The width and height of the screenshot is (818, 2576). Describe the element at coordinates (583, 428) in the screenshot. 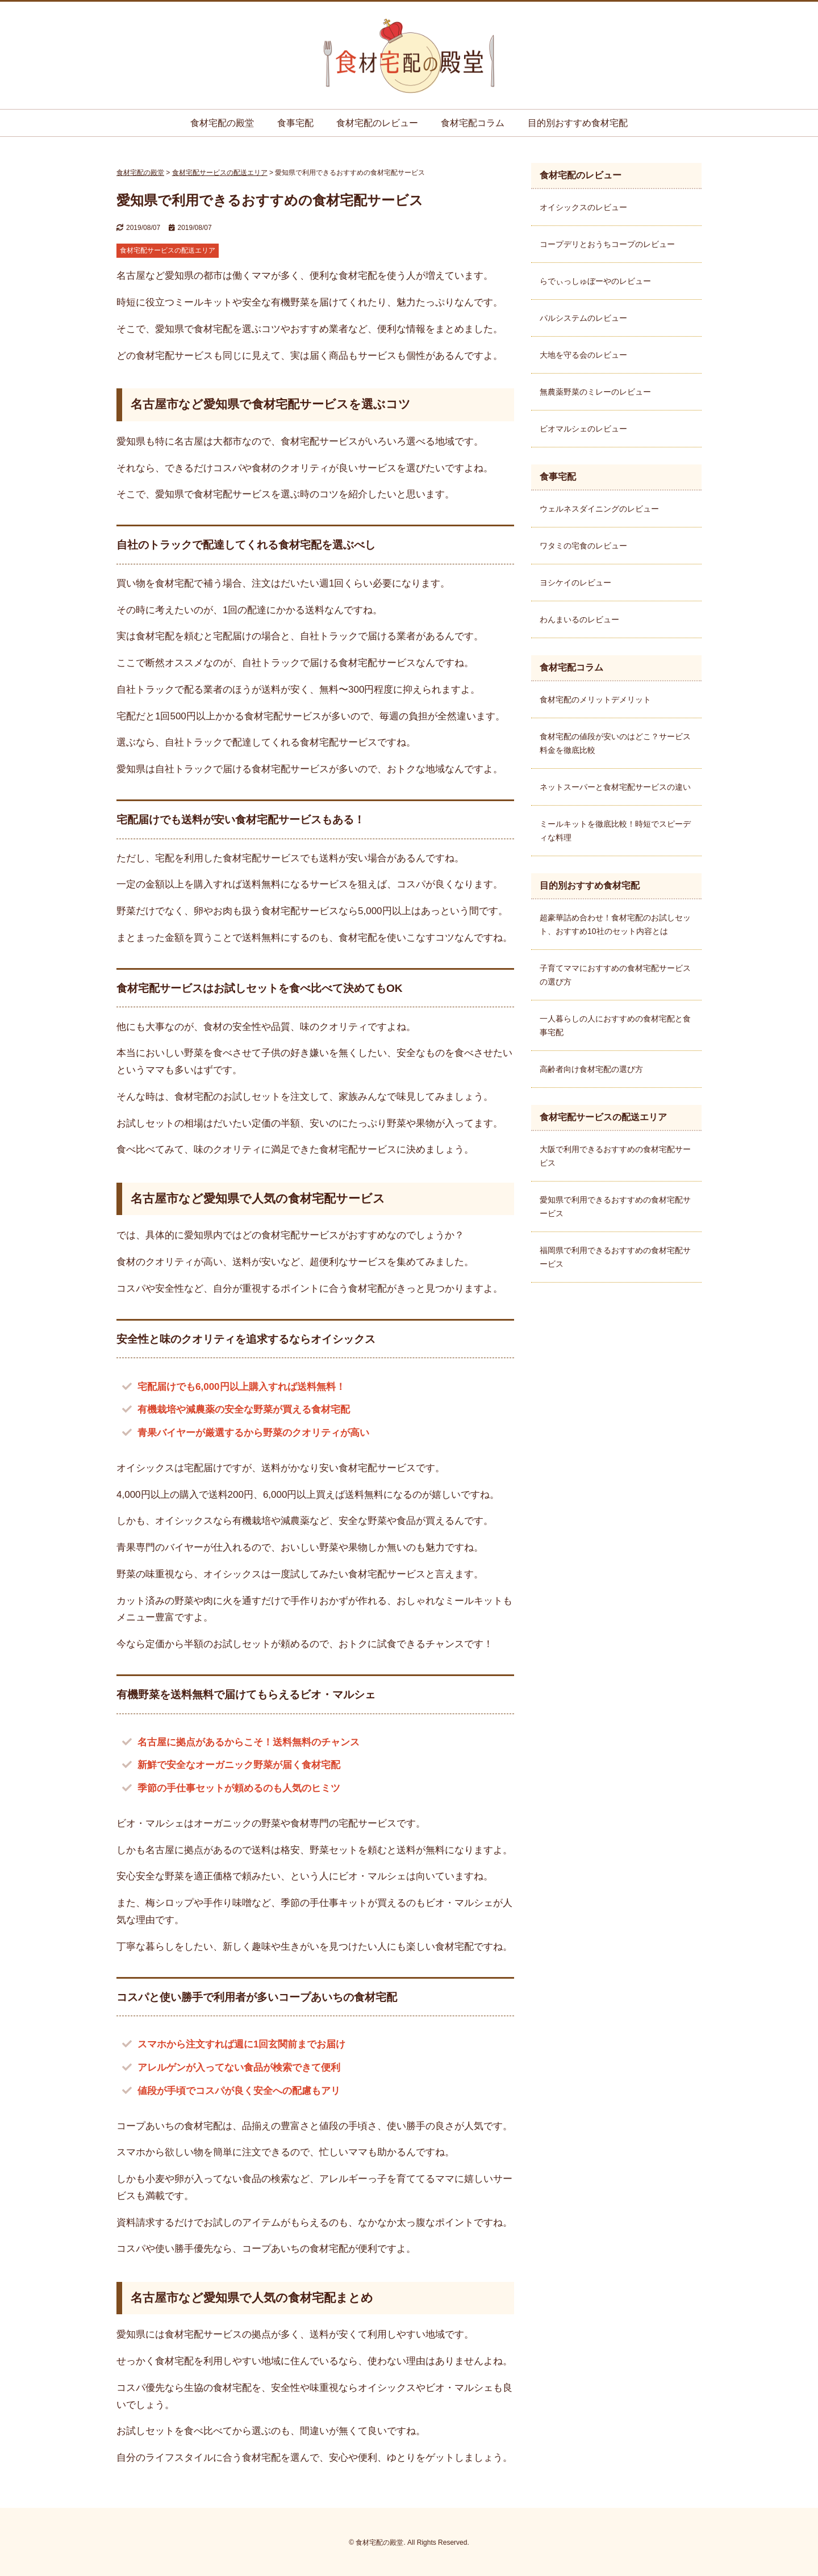

I see `ビオマルシェのレビュー` at that location.